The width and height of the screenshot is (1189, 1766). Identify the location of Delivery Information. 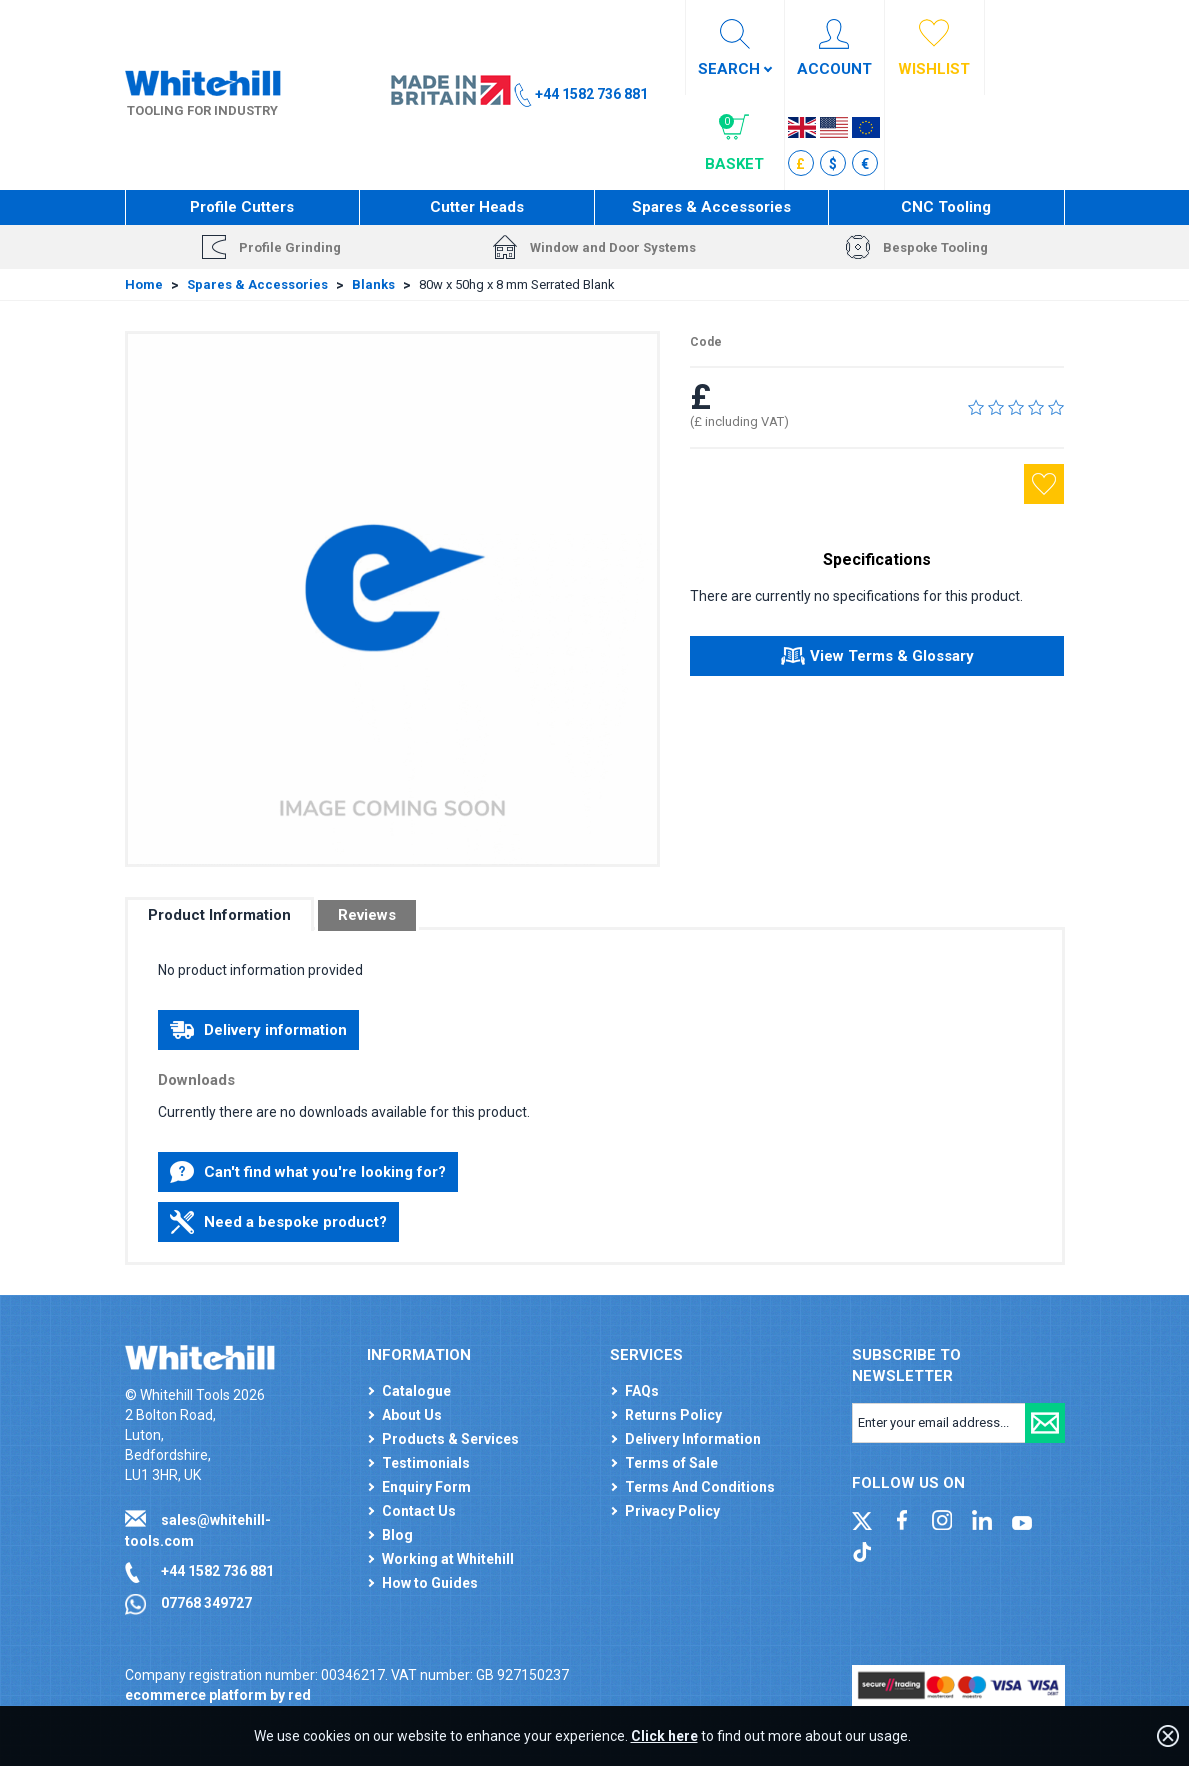
(693, 1439).